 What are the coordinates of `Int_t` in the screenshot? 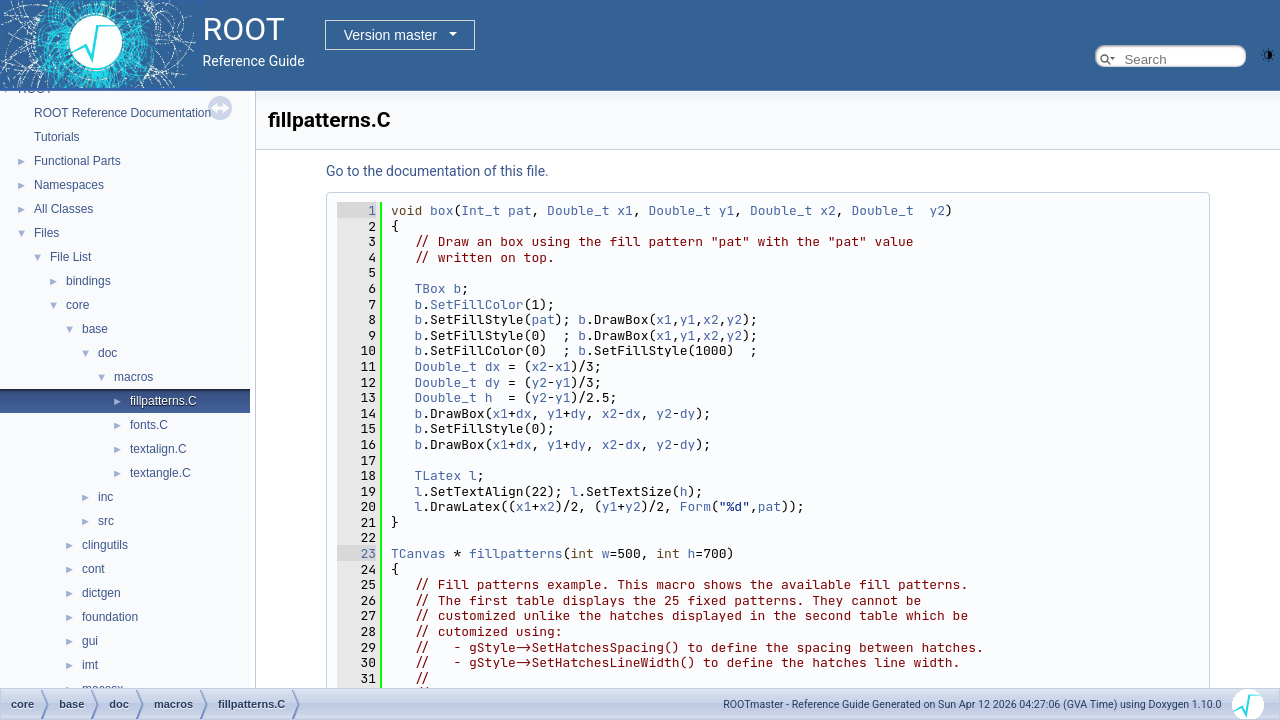 It's located at (480, 210).